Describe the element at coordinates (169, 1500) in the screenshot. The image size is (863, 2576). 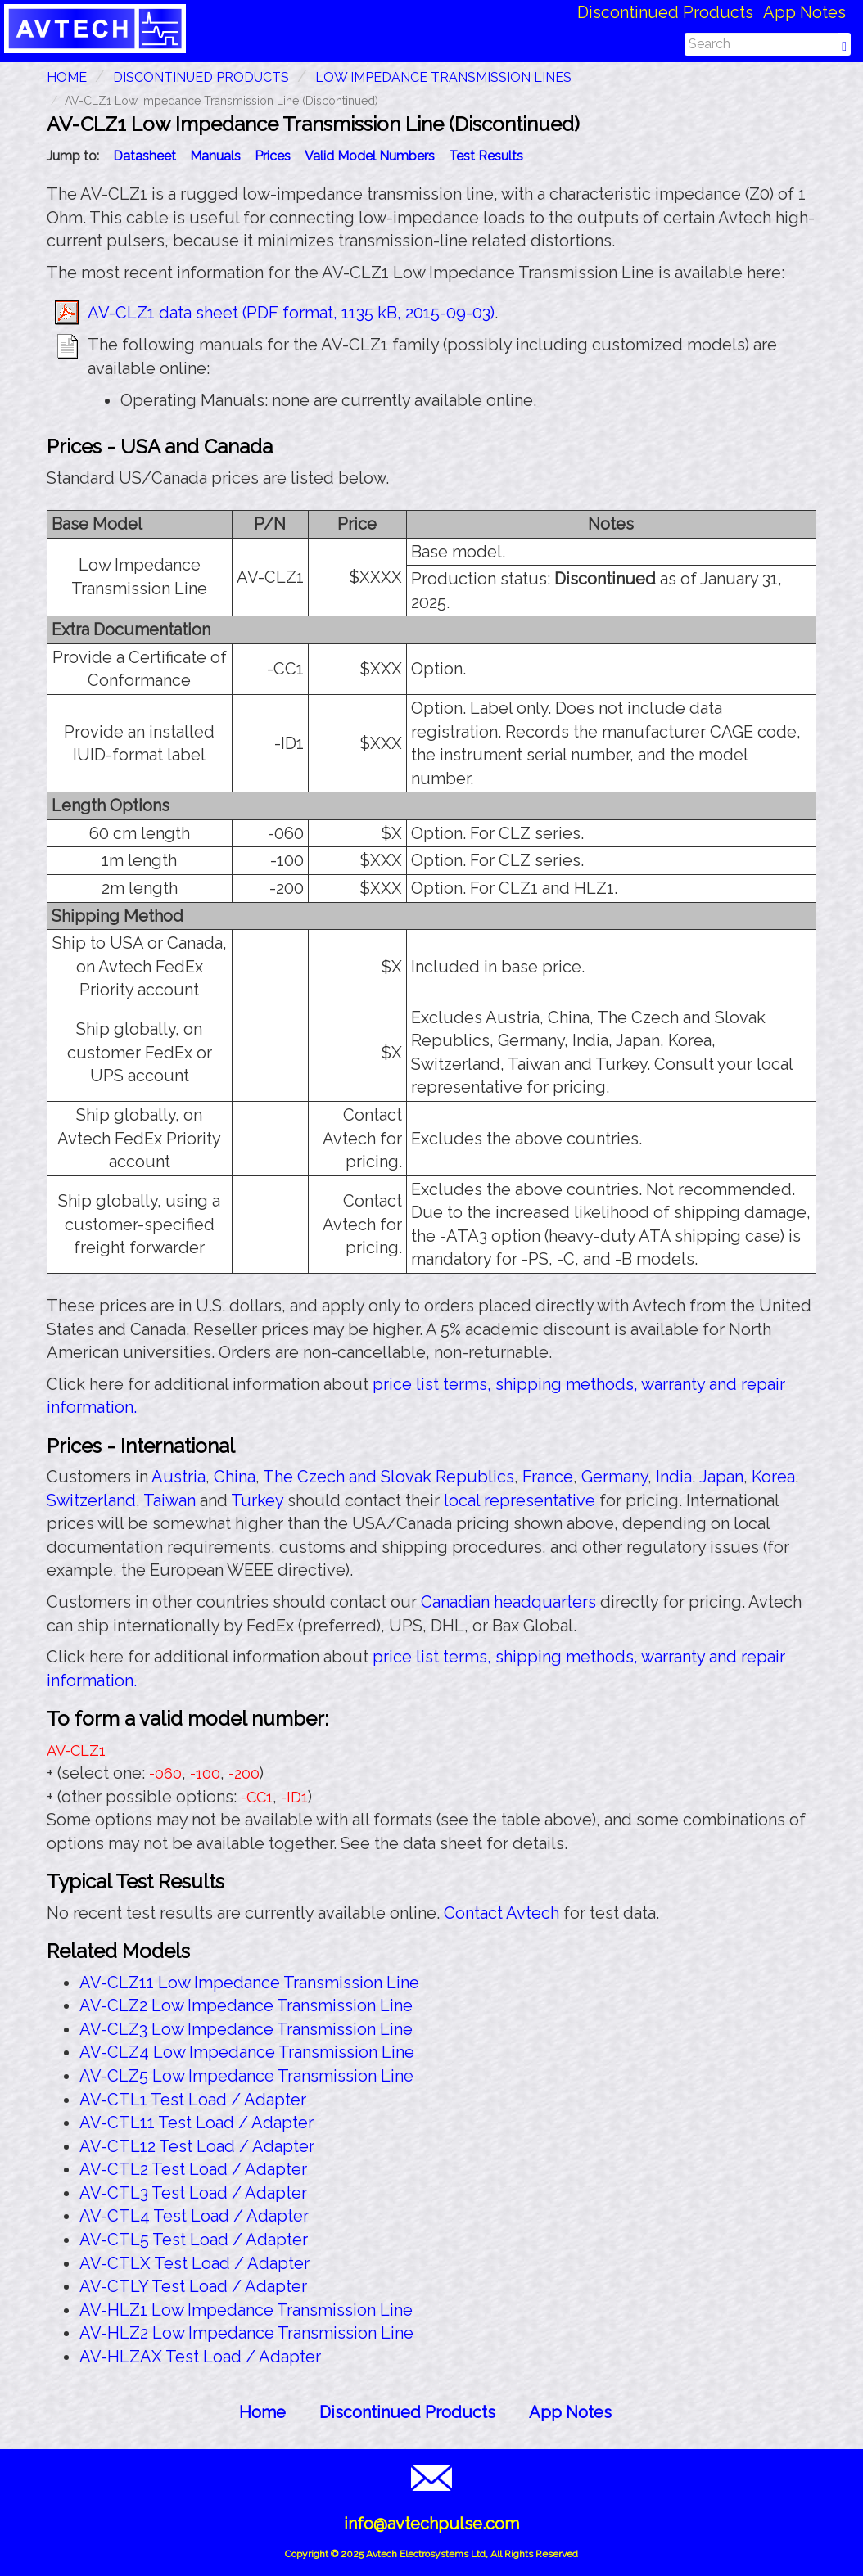
I see `Taiwan` at that location.